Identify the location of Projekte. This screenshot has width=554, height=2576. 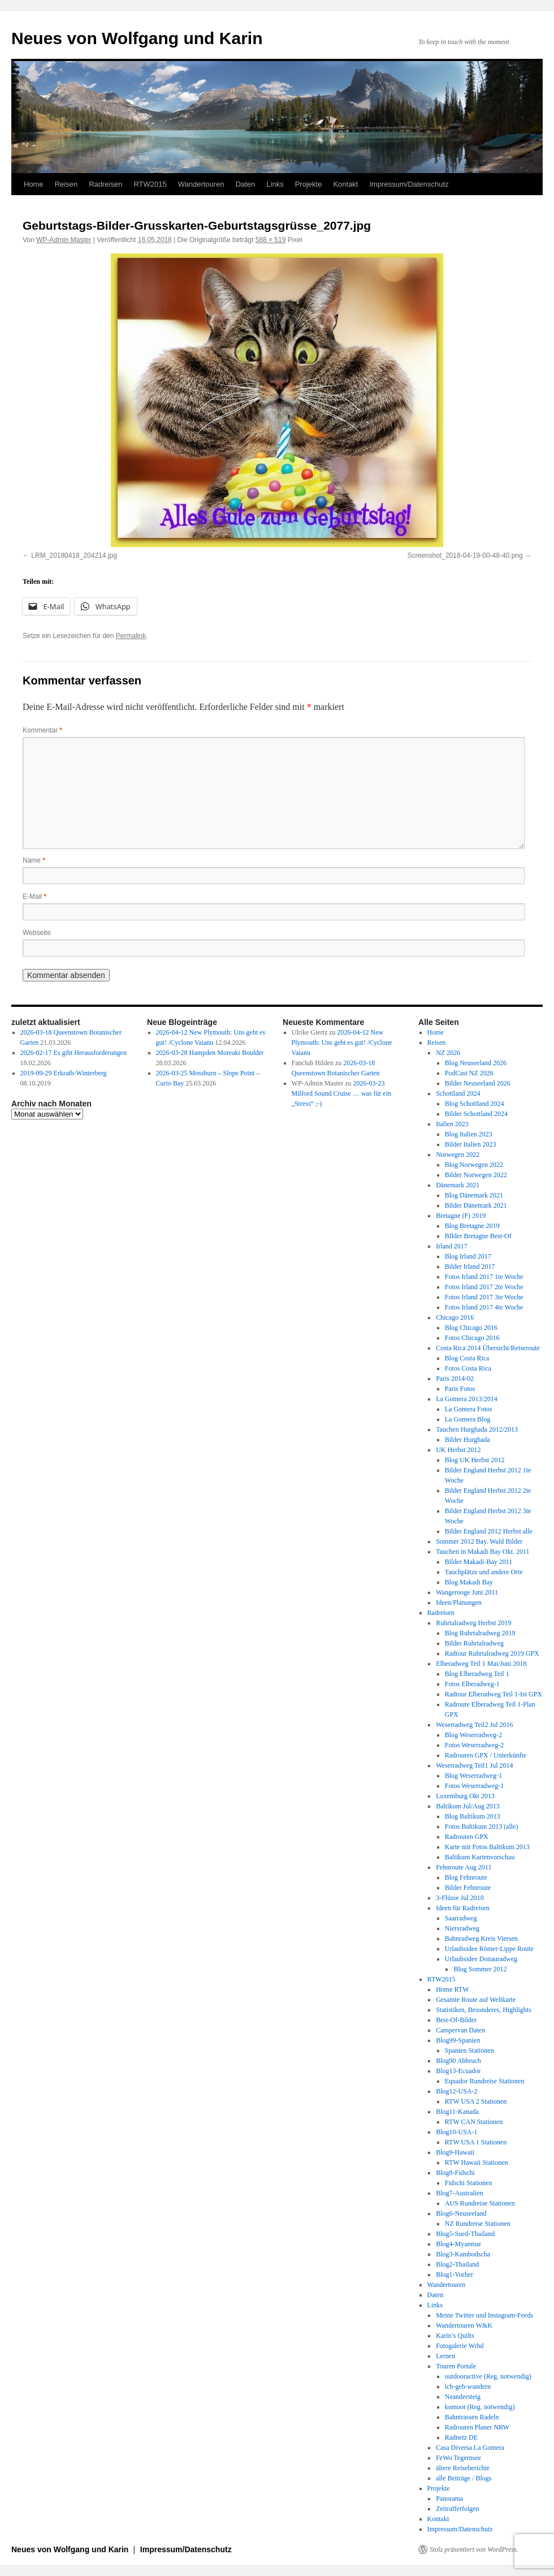
(308, 184).